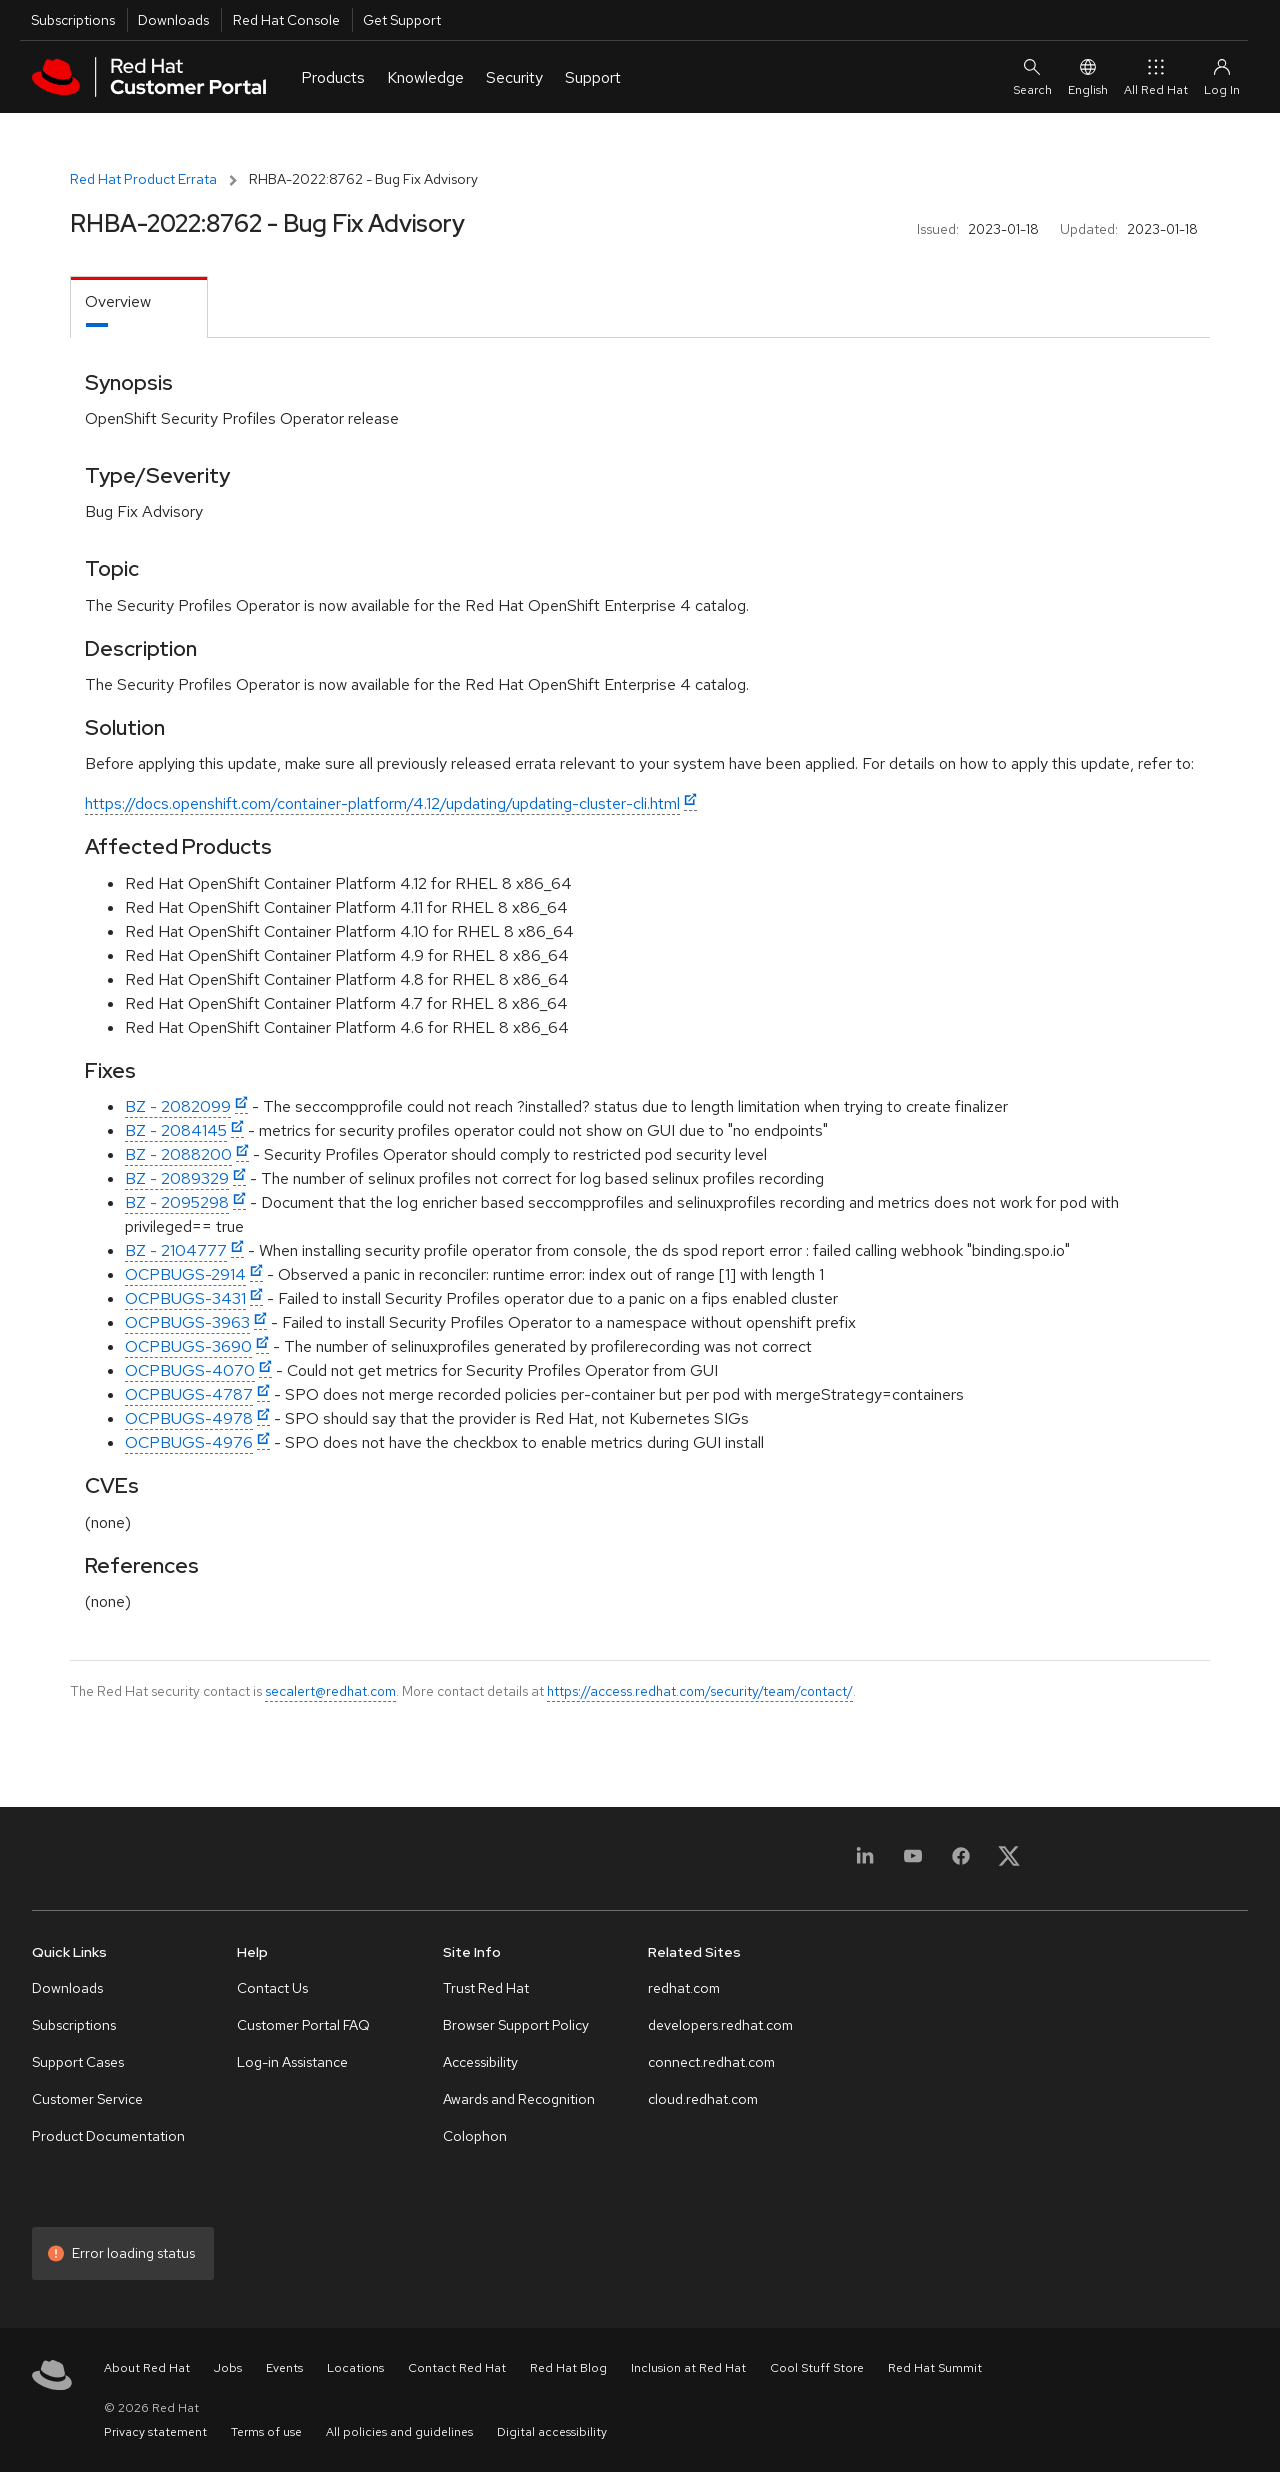 Image resolution: width=1280 pixels, height=2472 pixels. Describe the element at coordinates (552, 2432) in the screenshot. I see `Digital accessibility` at that location.